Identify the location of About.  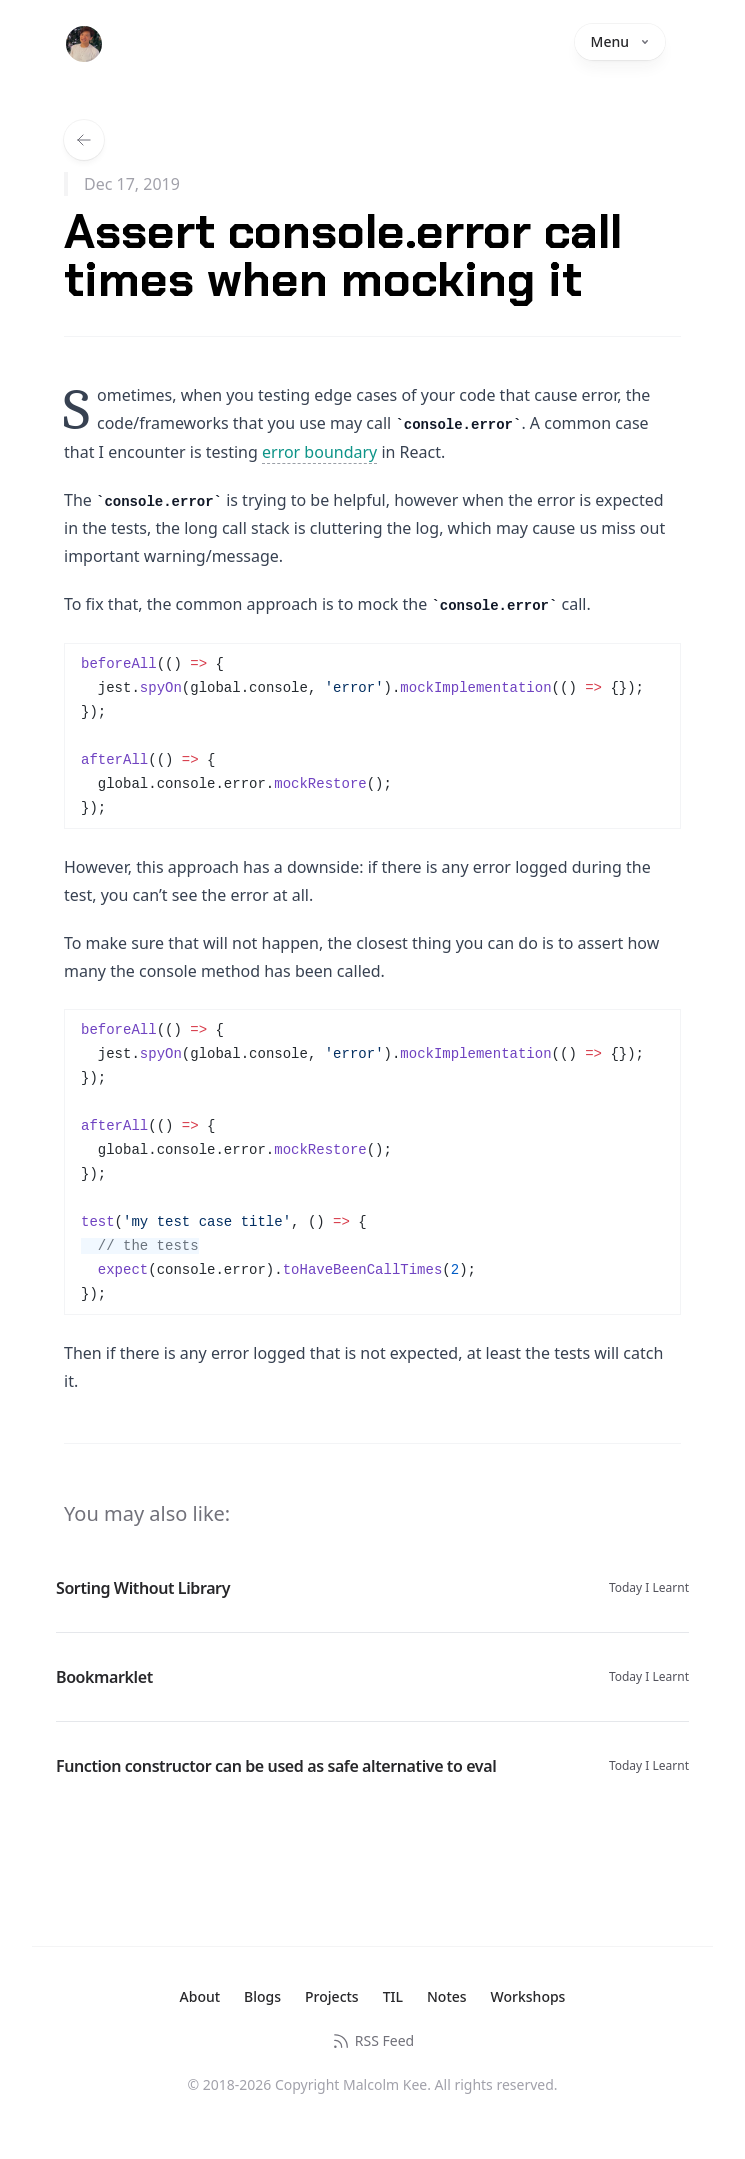
(200, 1996).